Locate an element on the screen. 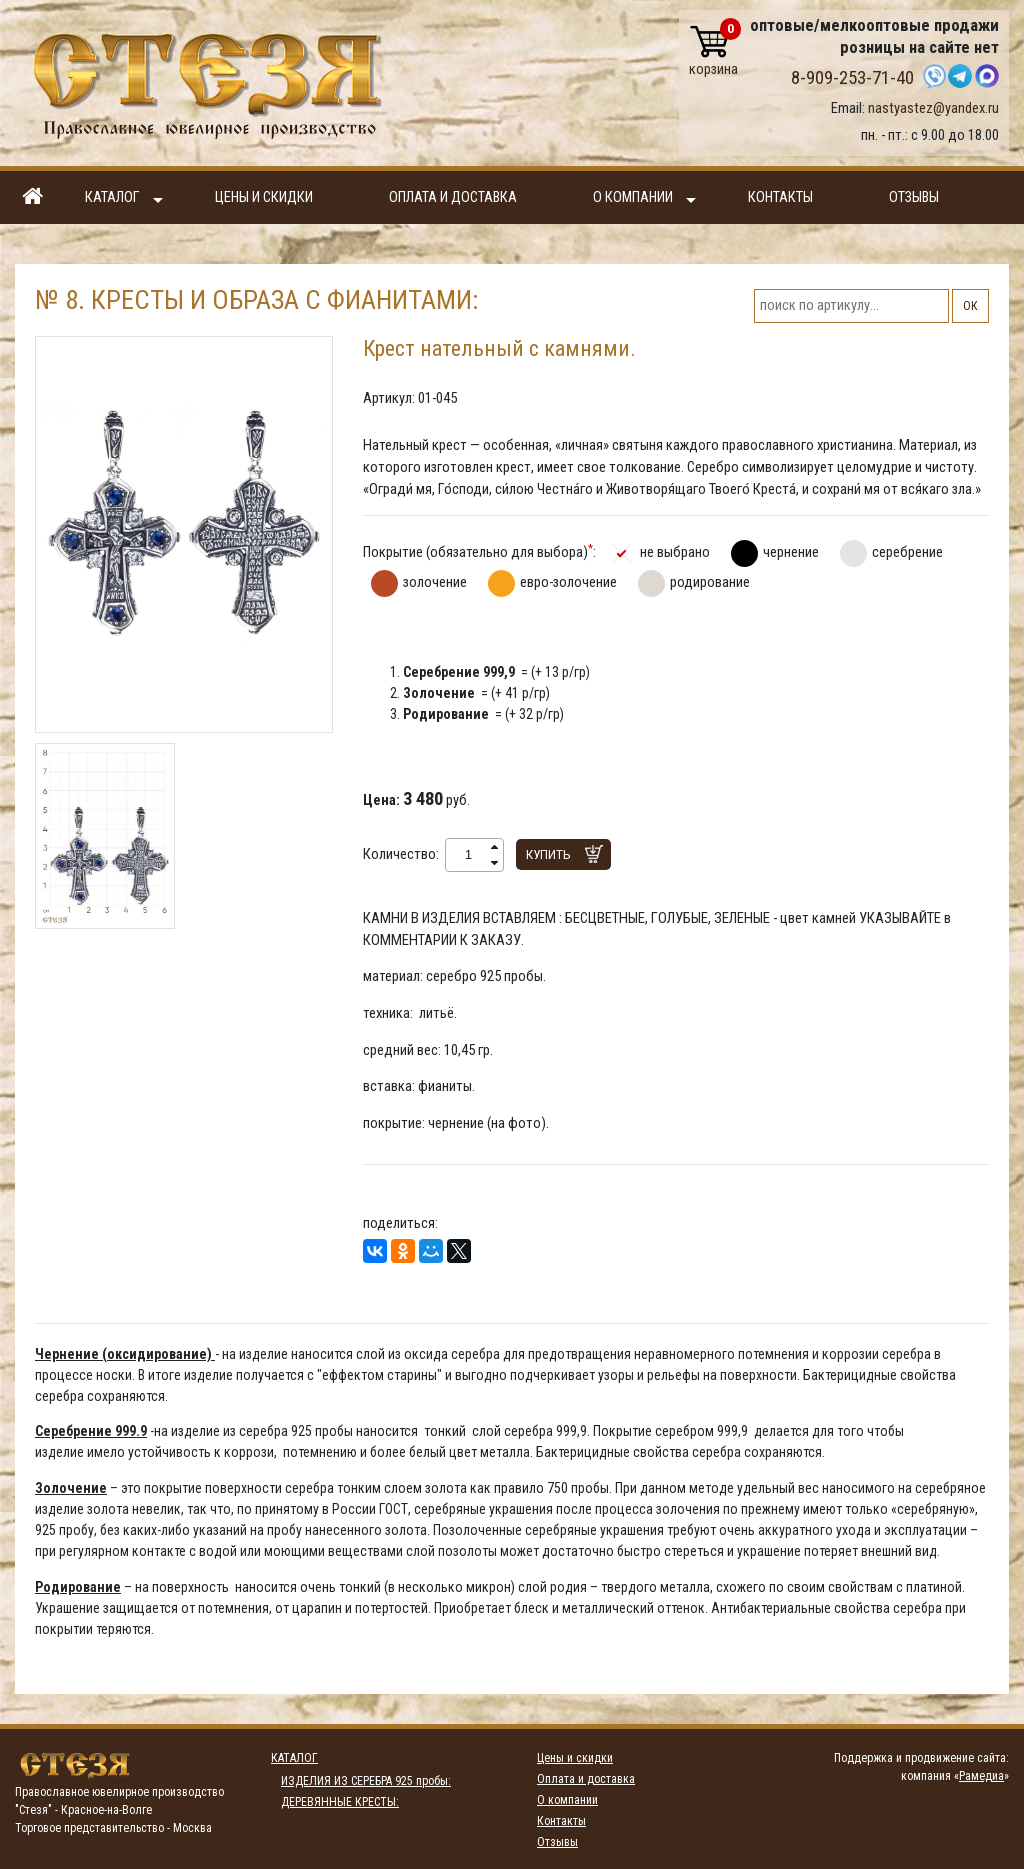  ДЕРЕВЯННЫЕ КРЕСТЫ: is located at coordinates (340, 1802).